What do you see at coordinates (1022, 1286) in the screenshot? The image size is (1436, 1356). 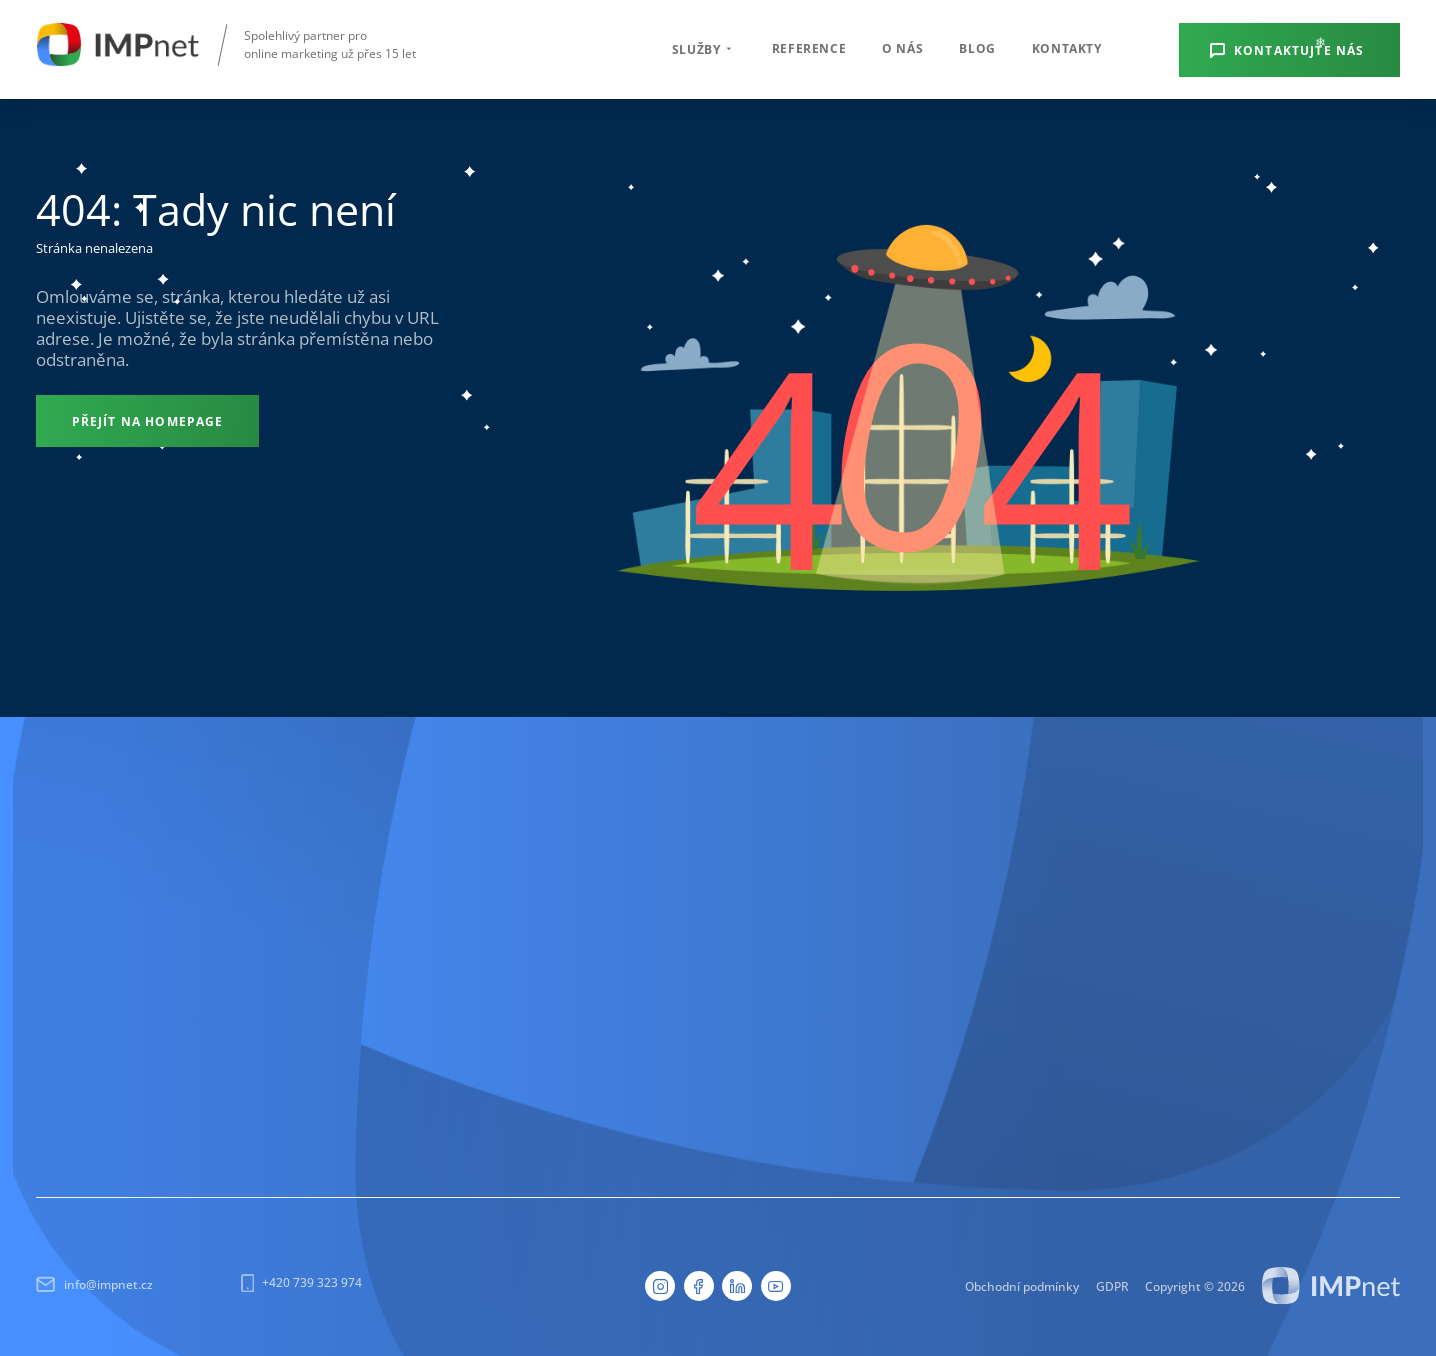 I see `Obchodní podmínky` at bounding box center [1022, 1286].